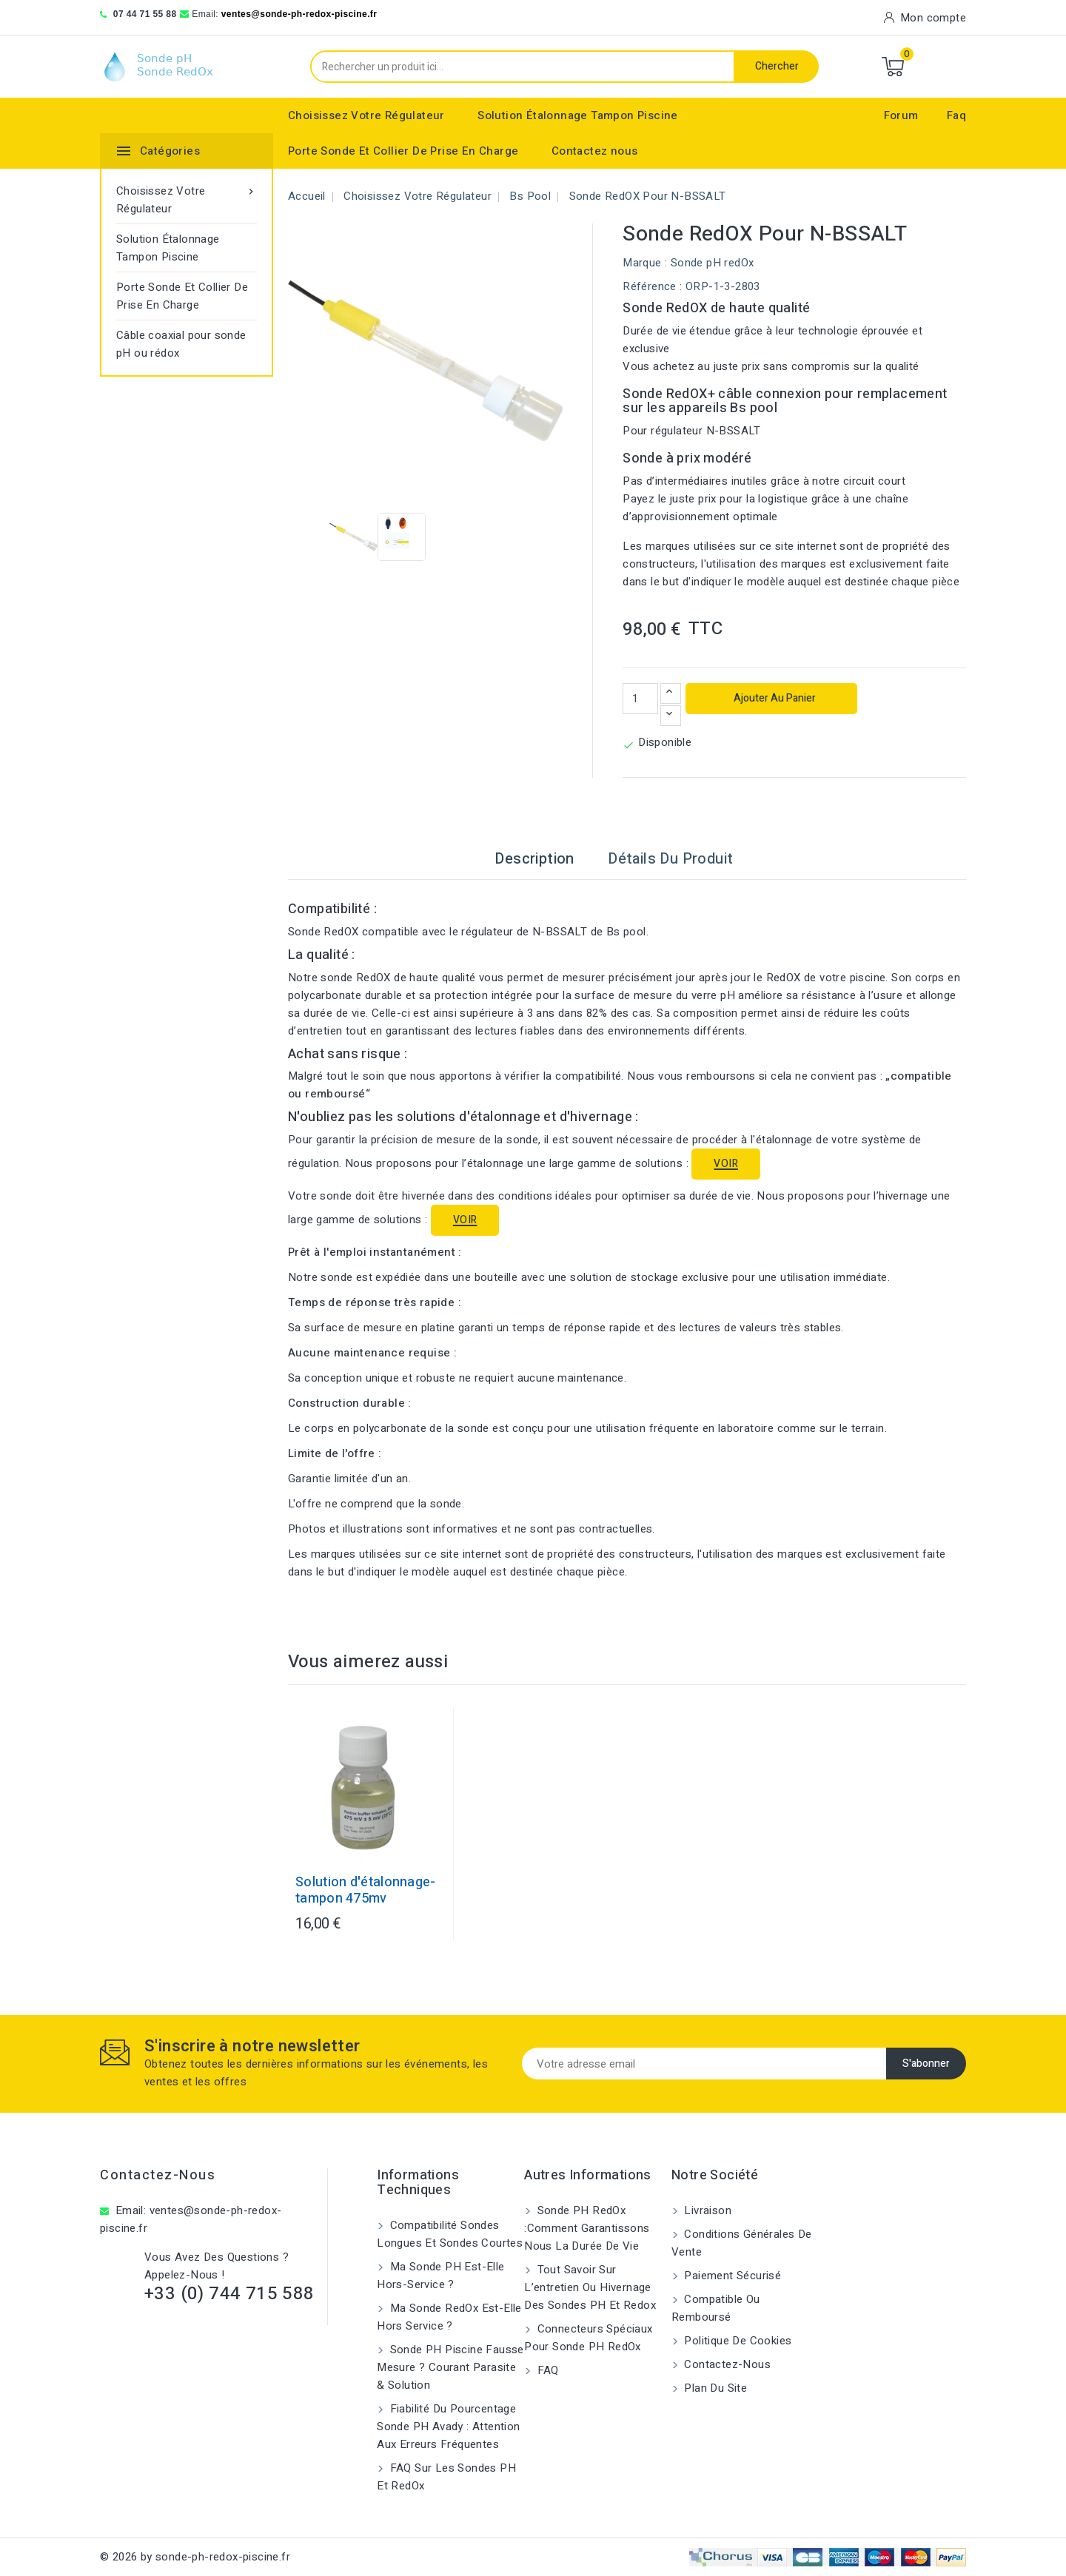 Image resolution: width=1066 pixels, height=2576 pixels. I want to click on Politique de cookies, so click(736, 2341).